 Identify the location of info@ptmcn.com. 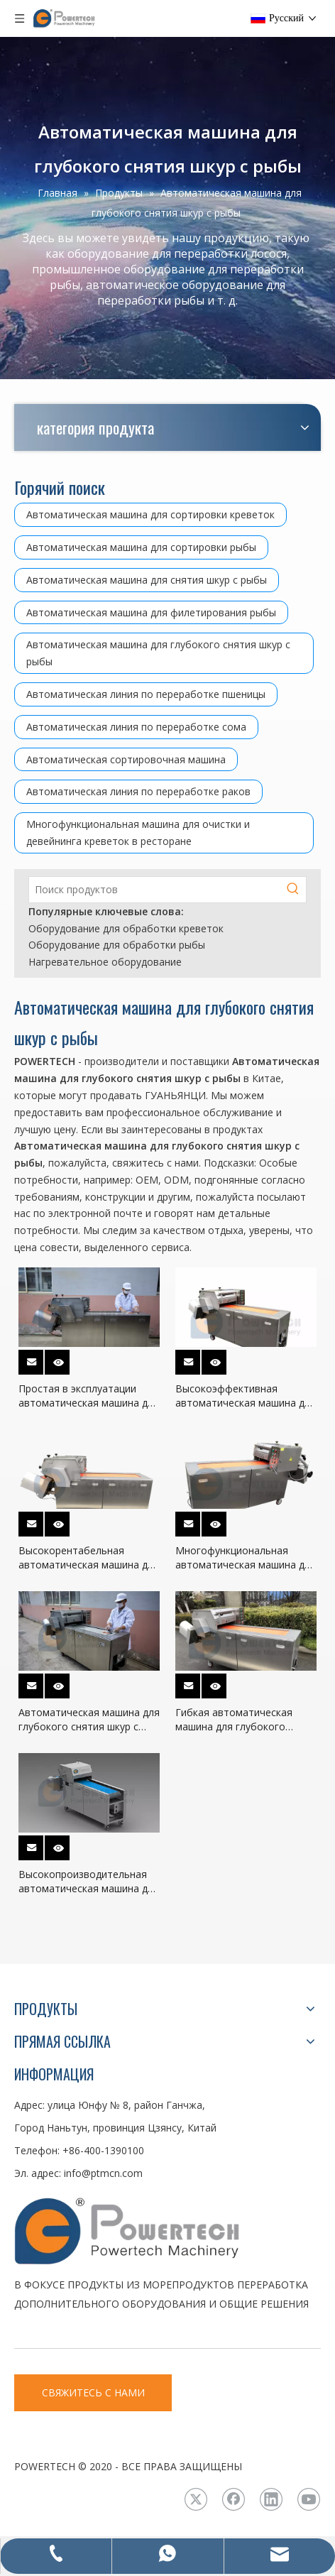
(103, 2173).